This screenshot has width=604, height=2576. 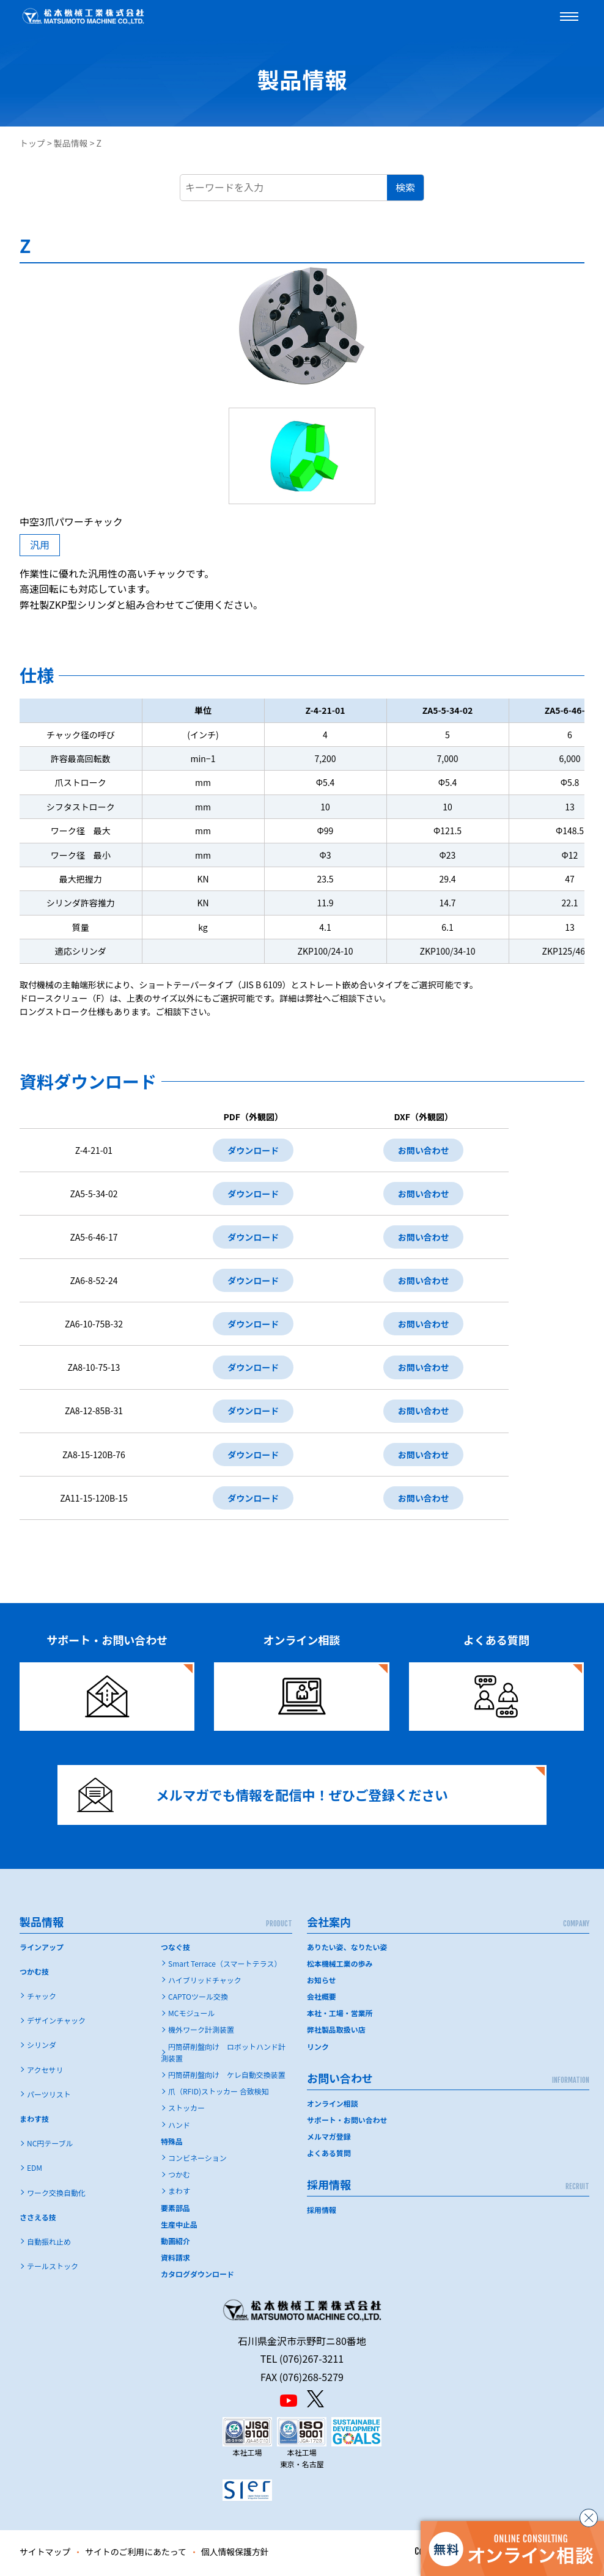 What do you see at coordinates (38, 2219) in the screenshot?
I see `ささえる技` at bounding box center [38, 2219].